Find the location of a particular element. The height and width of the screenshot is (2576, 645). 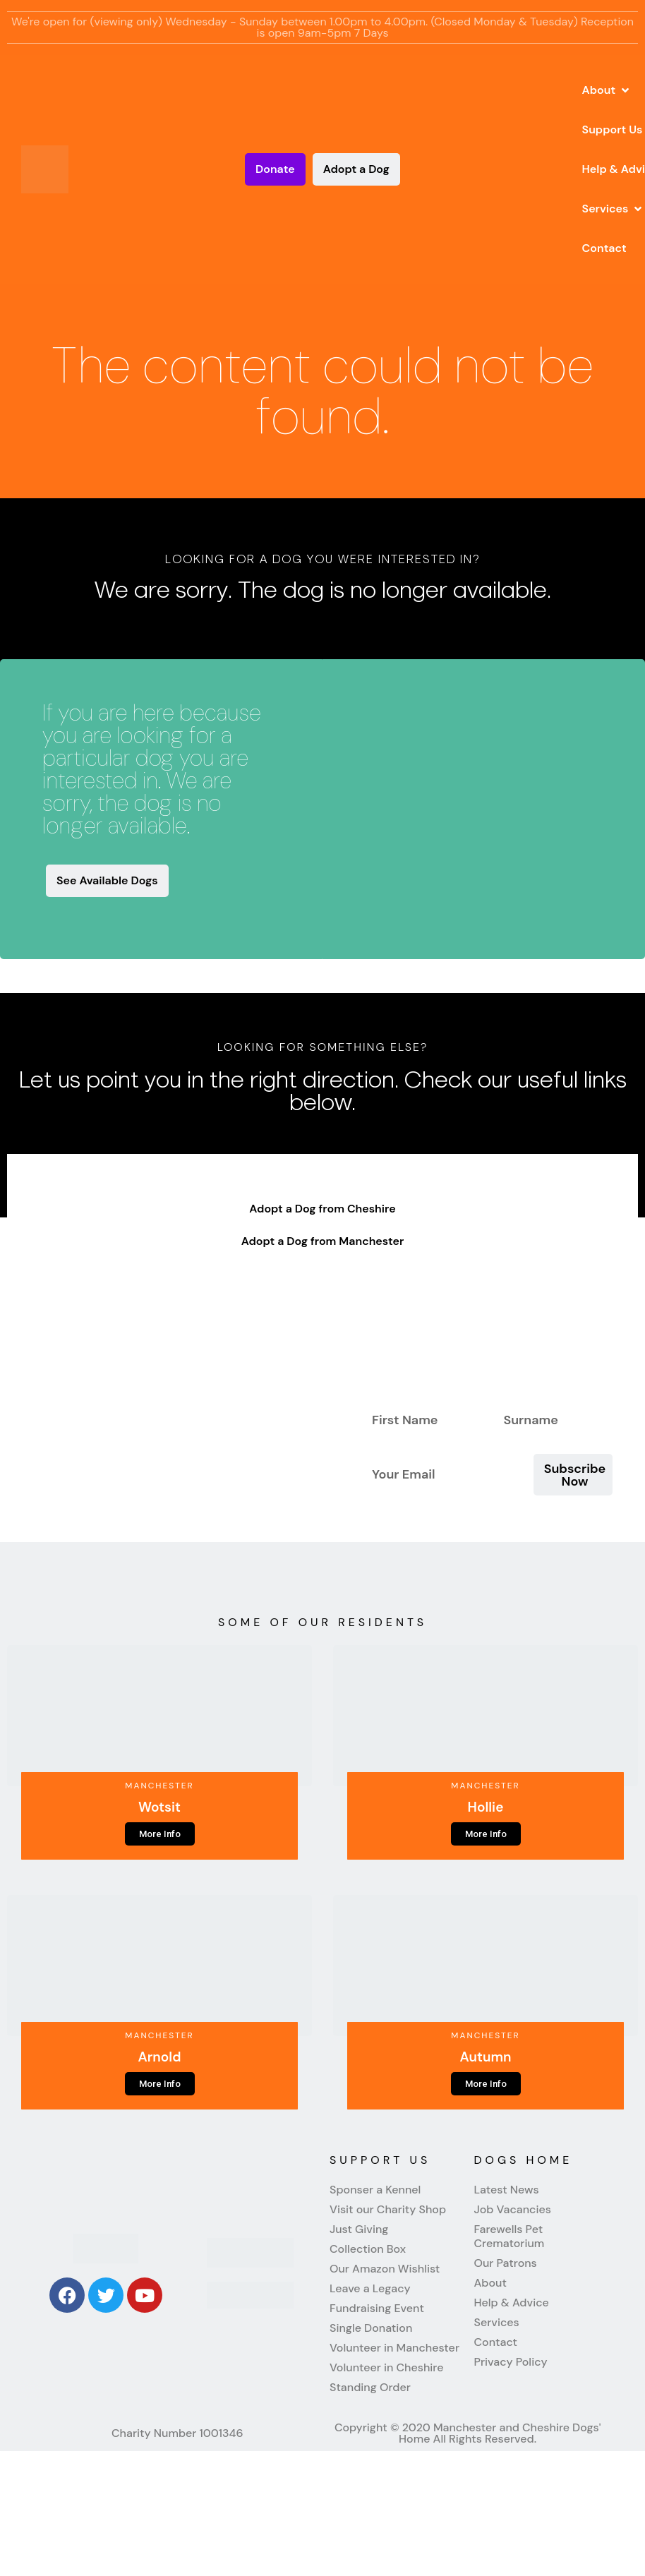

Our Patrons is located at coordinates (505, 2263).